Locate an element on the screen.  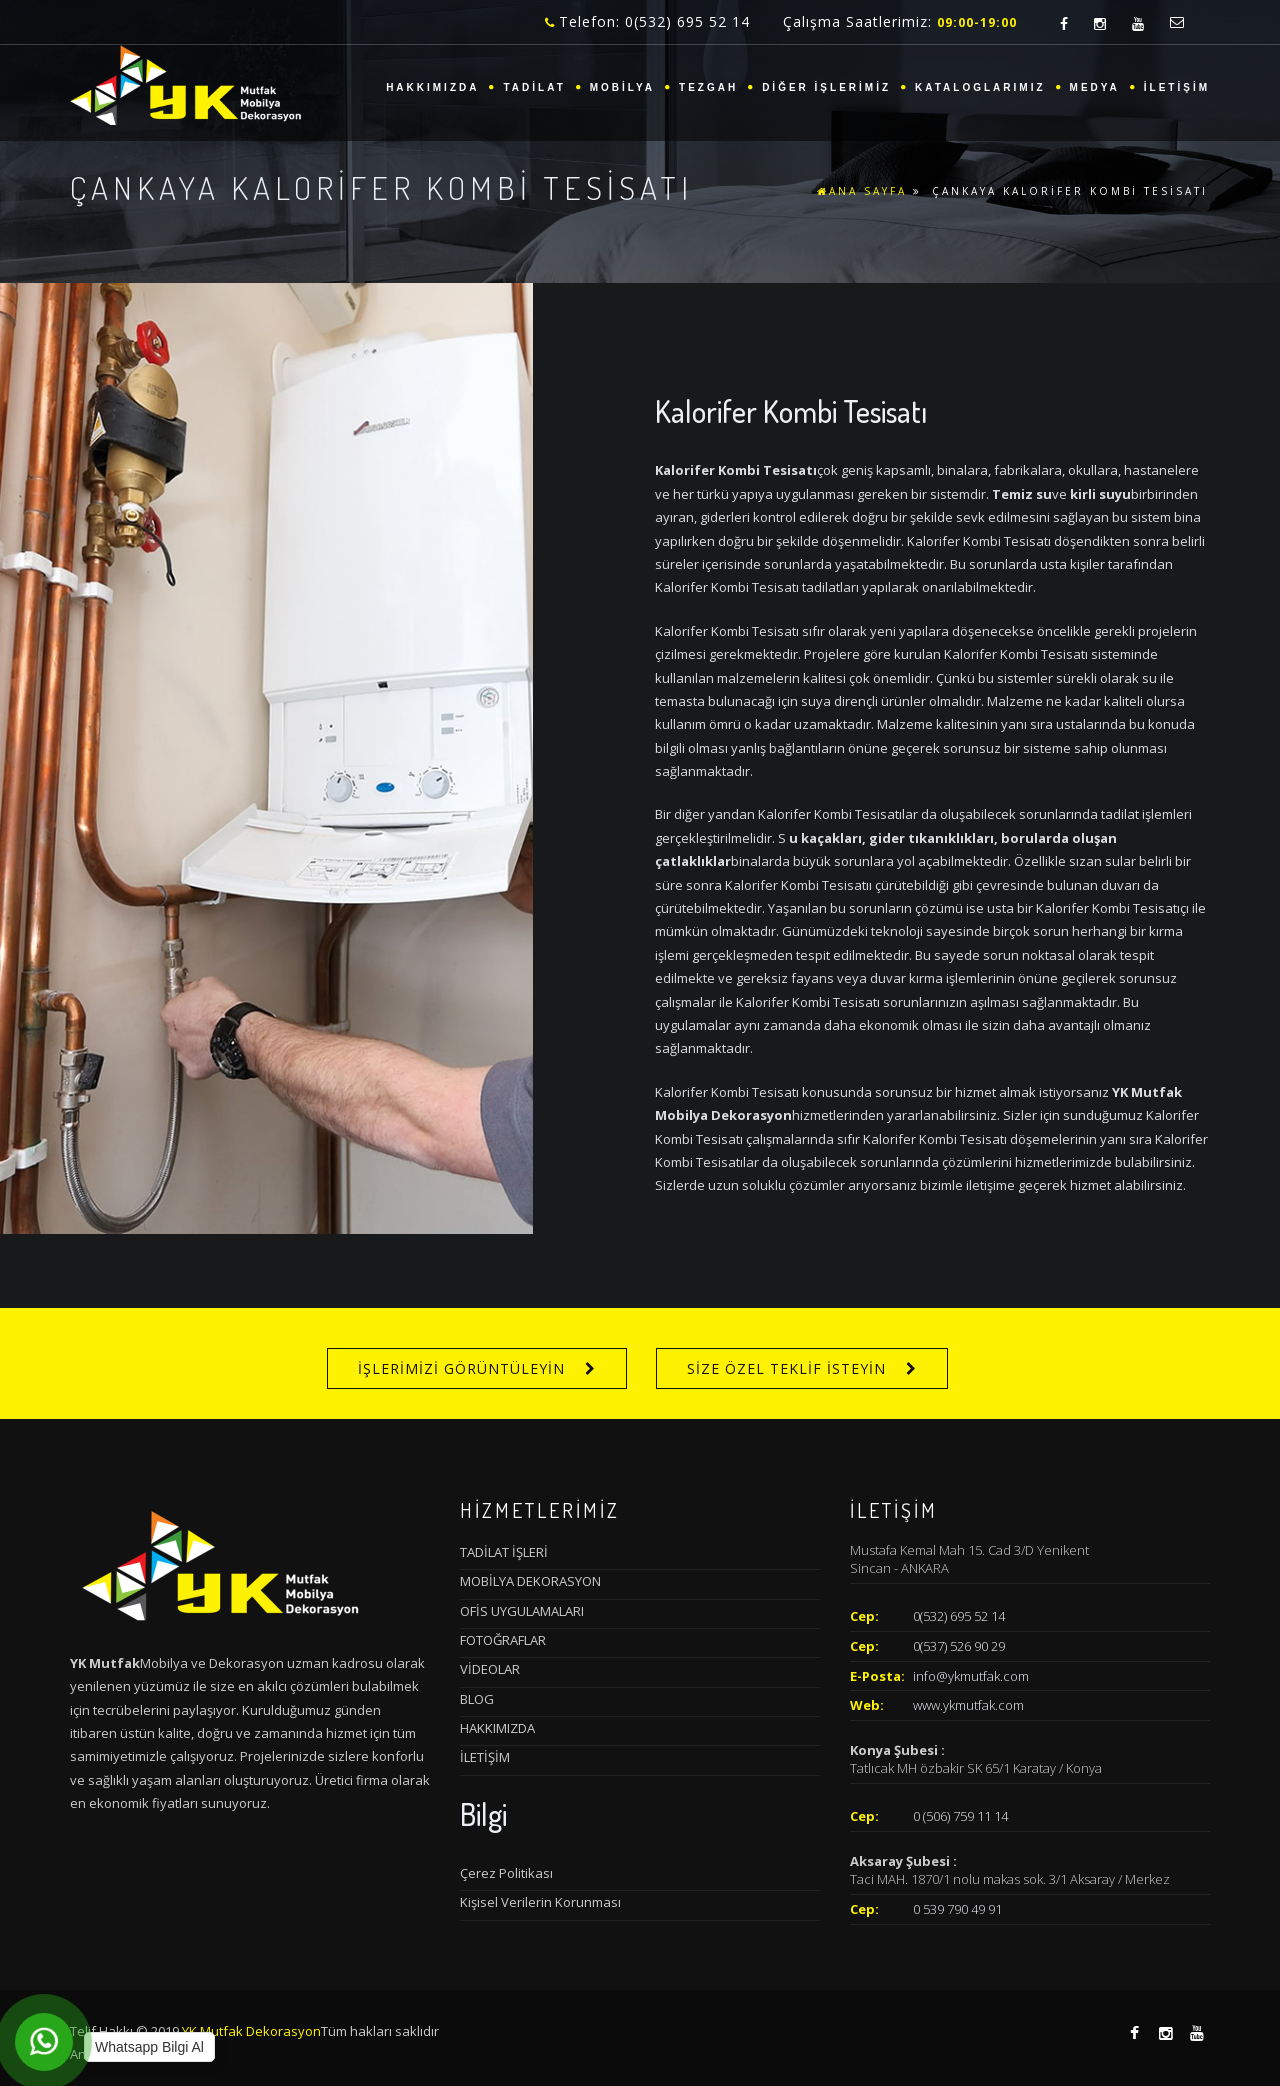
FOTOĞRAFLAR is located at coordinates (503, 1640).